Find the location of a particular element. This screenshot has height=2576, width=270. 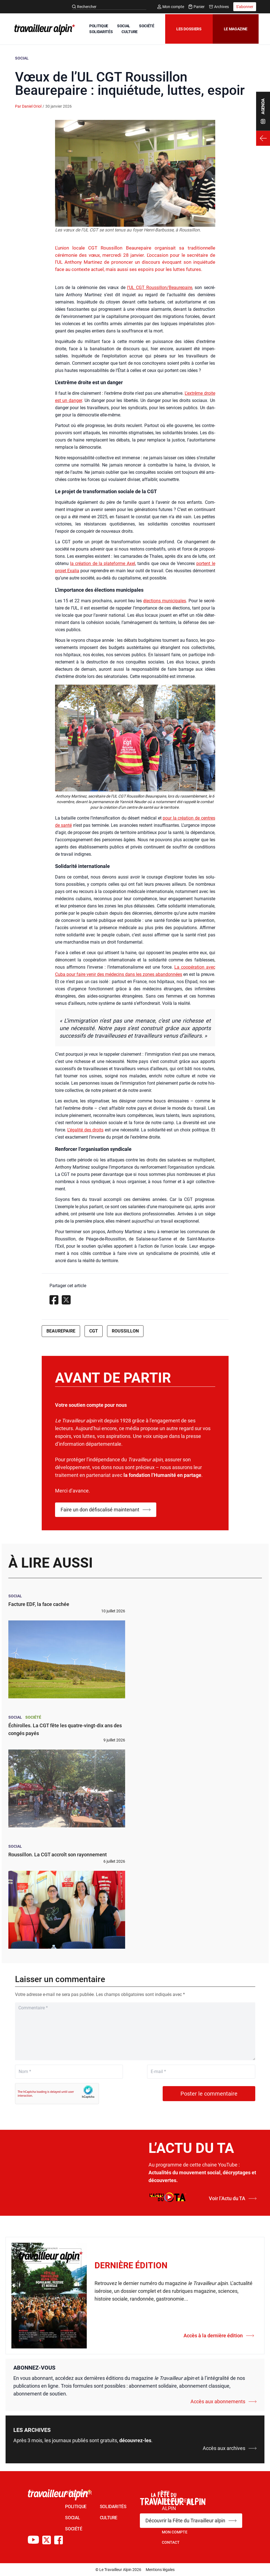

Roussillon is located at coordinates (125, 1331).